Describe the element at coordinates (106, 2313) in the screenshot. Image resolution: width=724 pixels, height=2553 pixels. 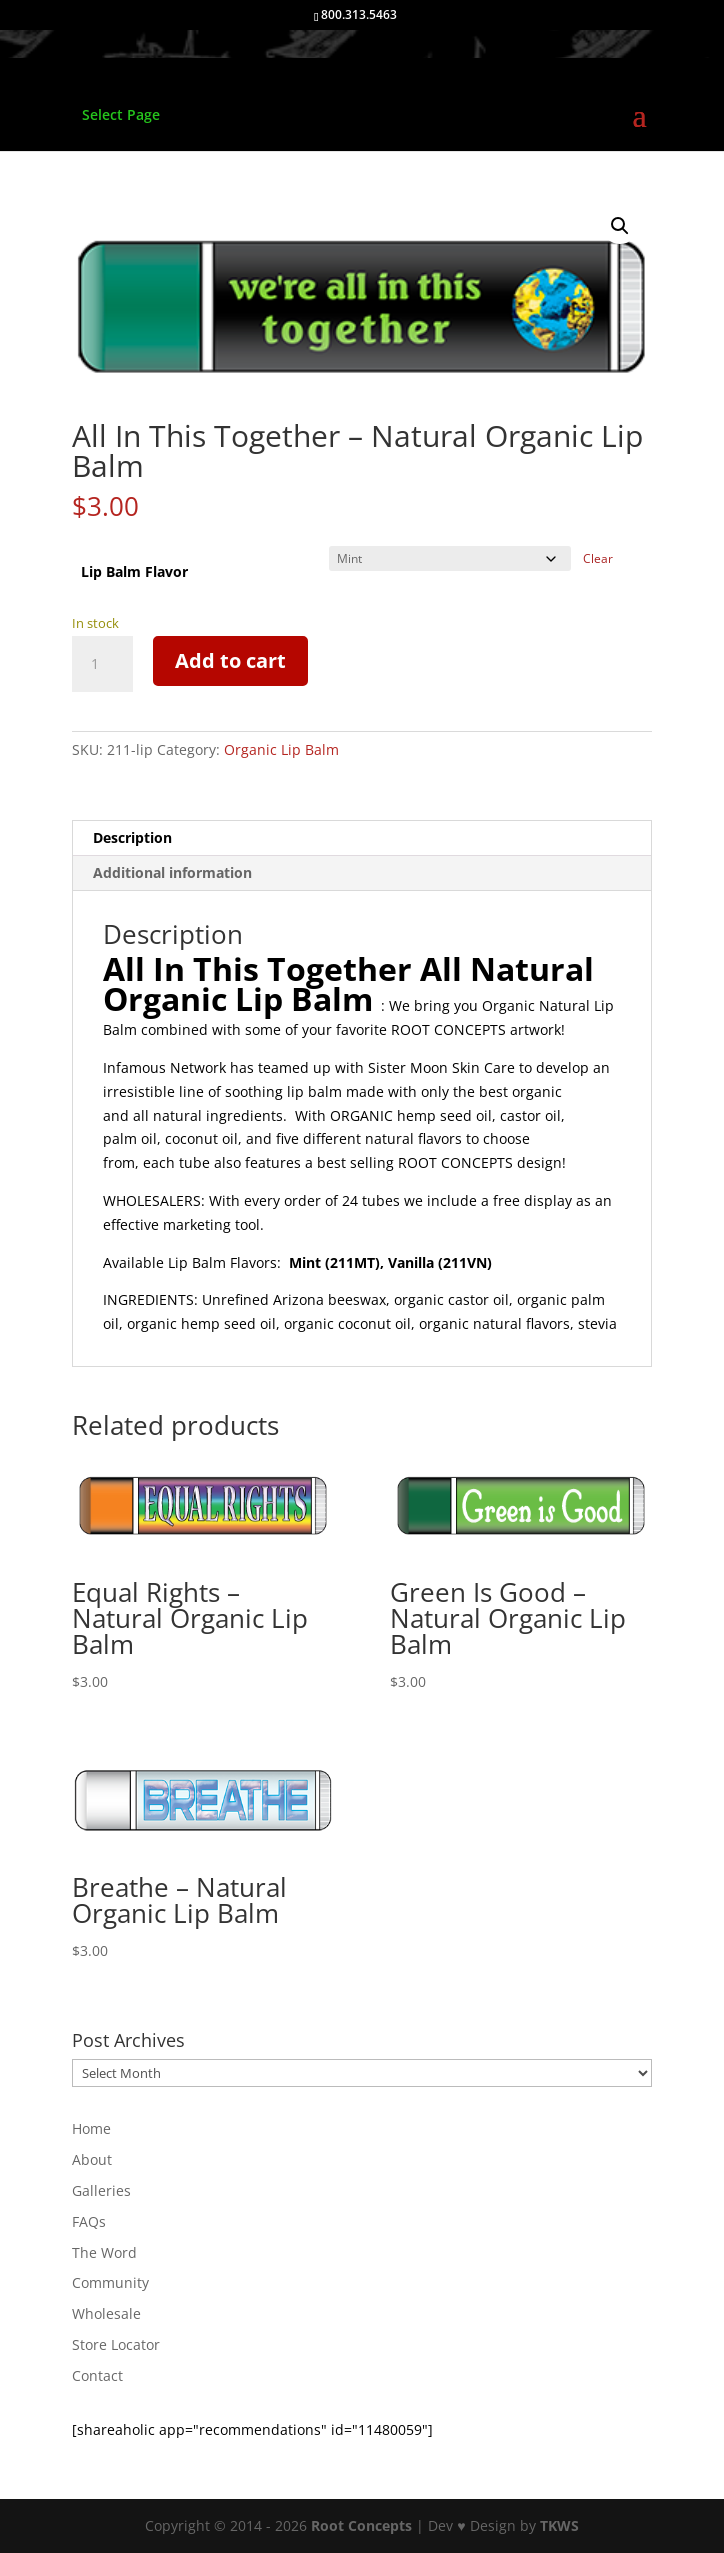
I see `Wholesale` at that location.